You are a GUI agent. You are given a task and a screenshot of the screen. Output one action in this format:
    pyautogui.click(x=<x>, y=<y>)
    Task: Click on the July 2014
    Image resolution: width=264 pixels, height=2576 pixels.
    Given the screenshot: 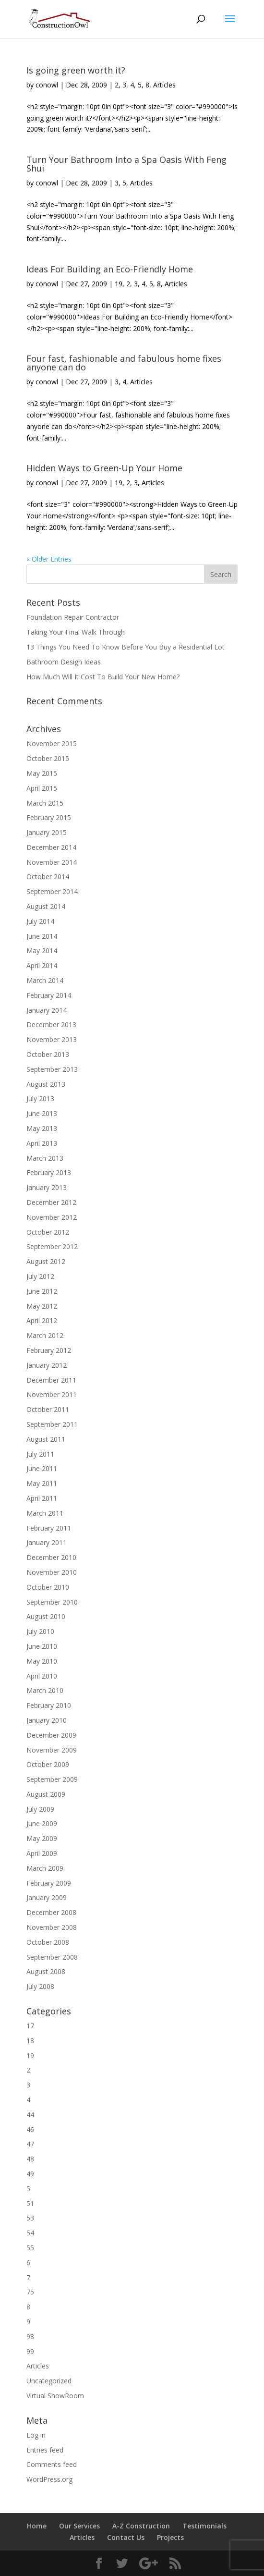 What is the action you would take?
    pyautogui.click(x=40, y=921)
    